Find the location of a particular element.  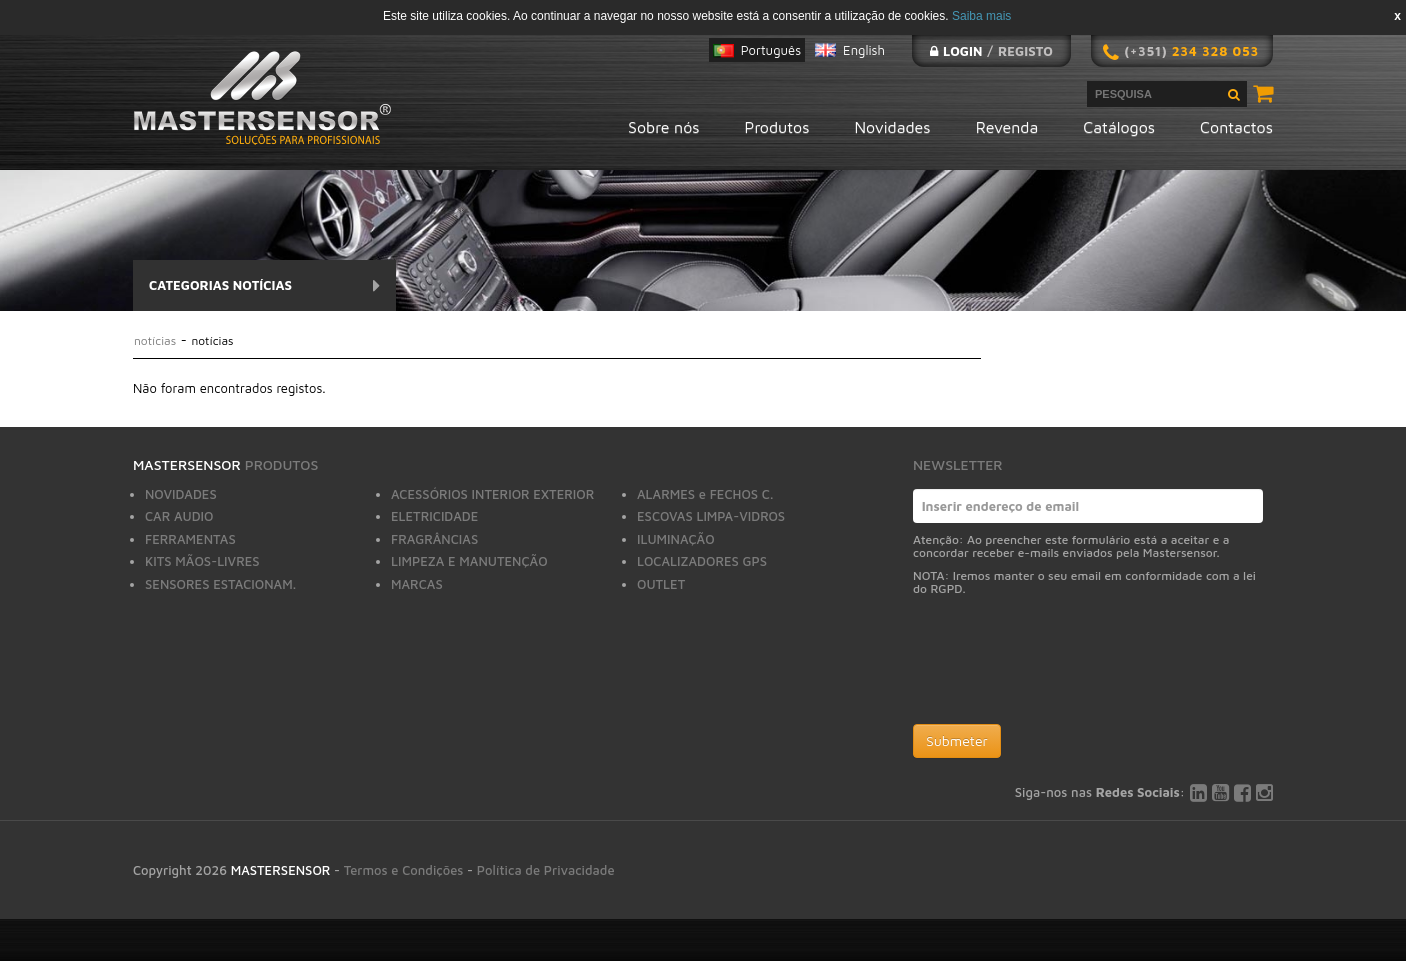

Termos e Condições is located at coordinates (404, 870).